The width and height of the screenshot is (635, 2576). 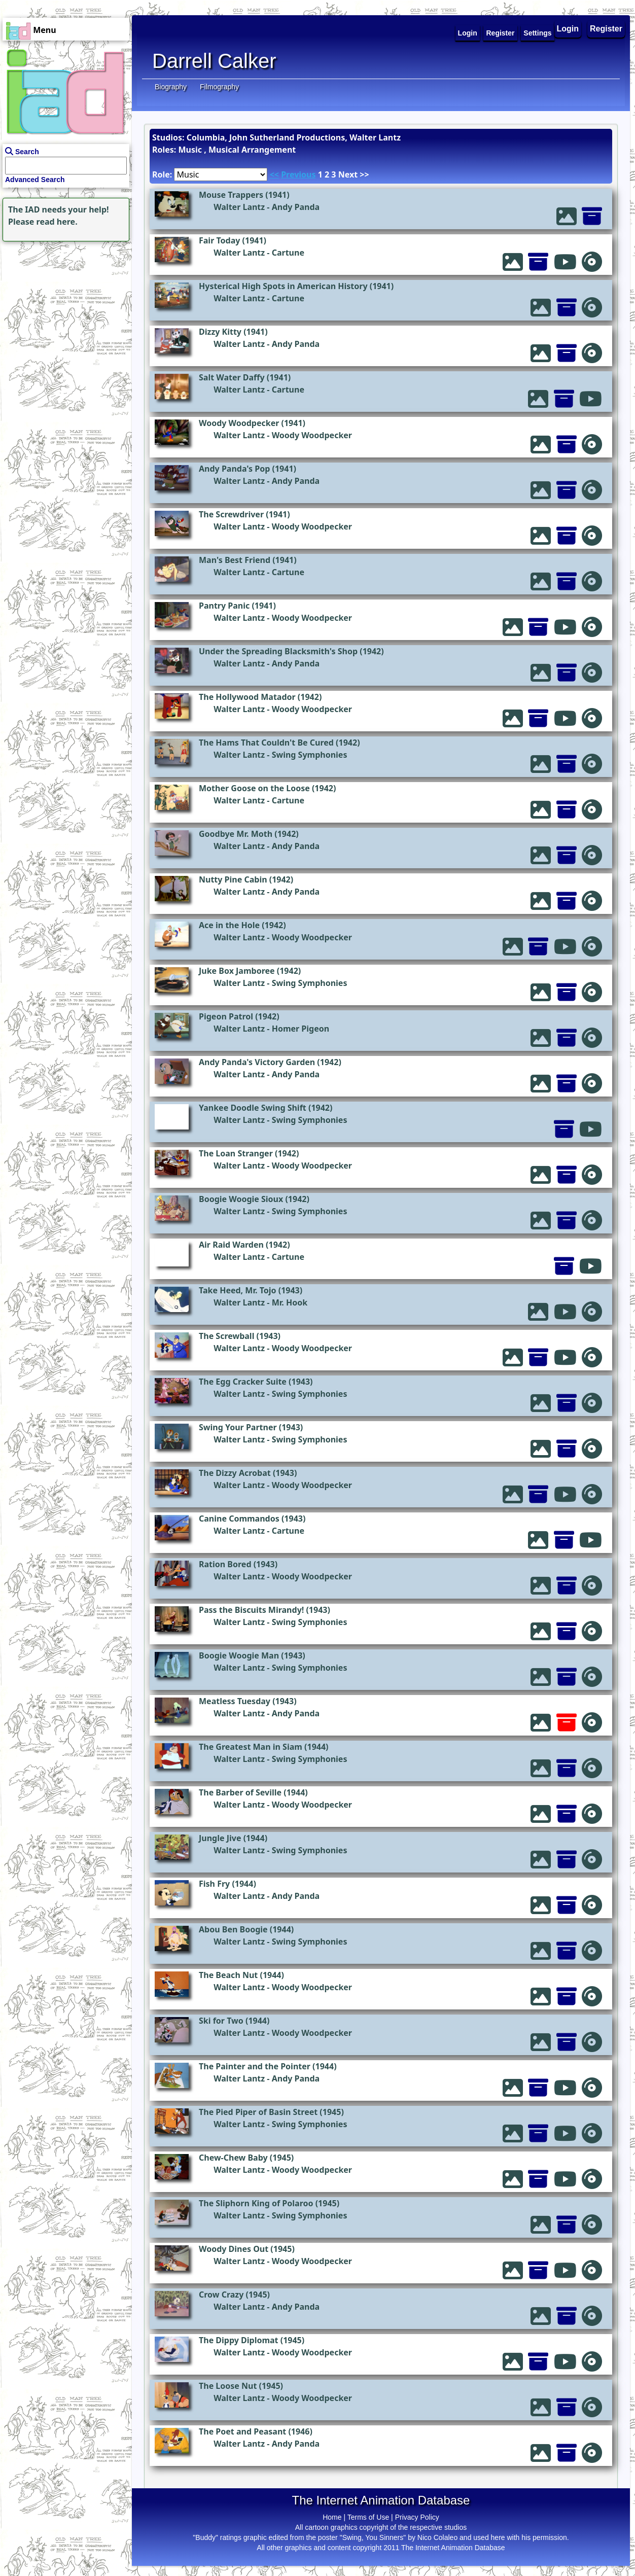 What do you see at coordinates (251, 1609) in the screenshot?
I see `Pass the Biscuits Mirandy!` at bounding box center [251, 1609].